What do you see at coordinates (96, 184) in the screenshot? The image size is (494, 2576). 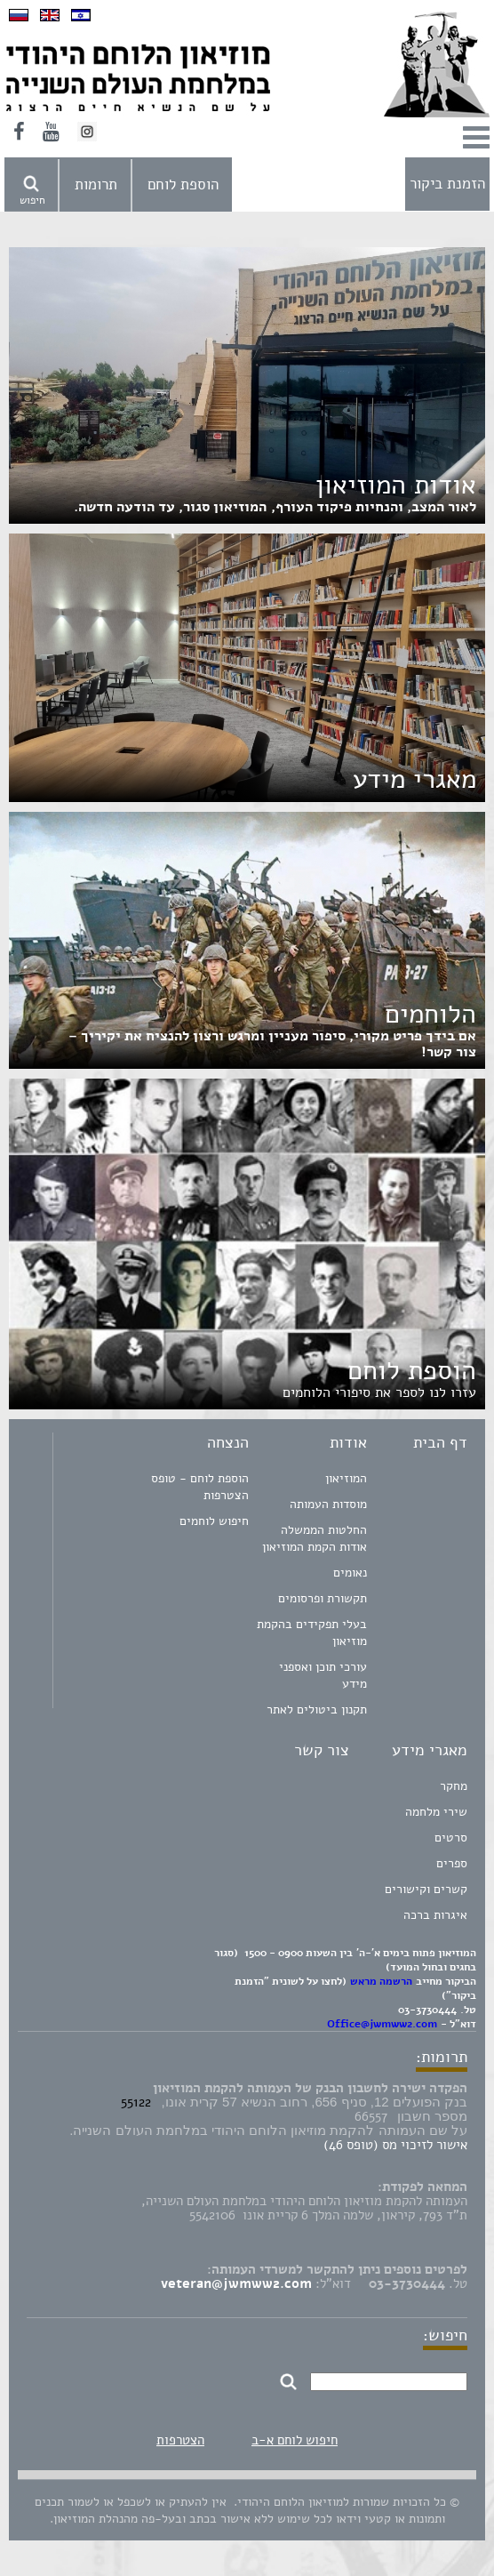 I see `תרומות` at bounding box center [96, 184].